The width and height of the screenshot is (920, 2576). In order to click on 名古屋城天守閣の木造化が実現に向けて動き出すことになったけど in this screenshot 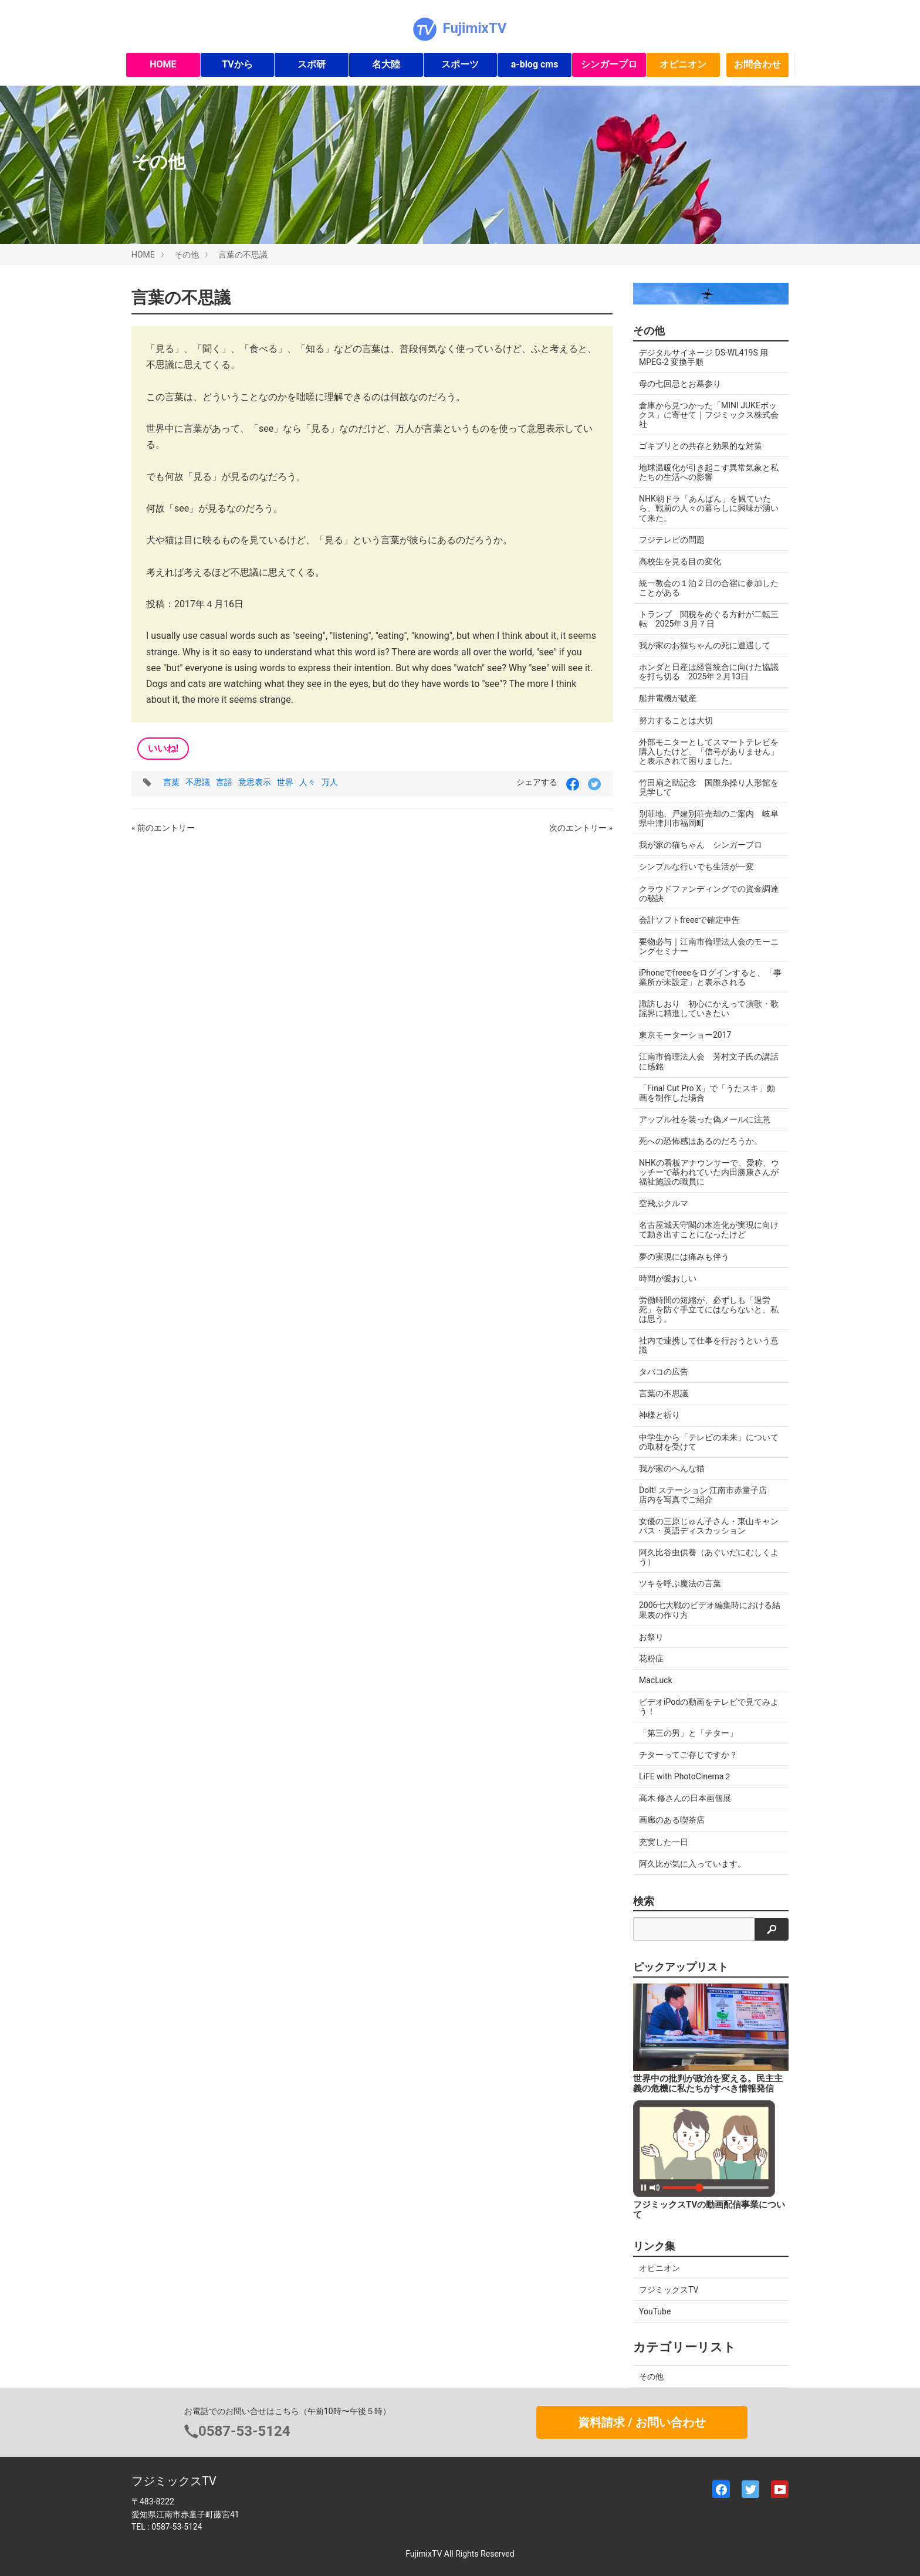, I will do `click(709, 1229)`.